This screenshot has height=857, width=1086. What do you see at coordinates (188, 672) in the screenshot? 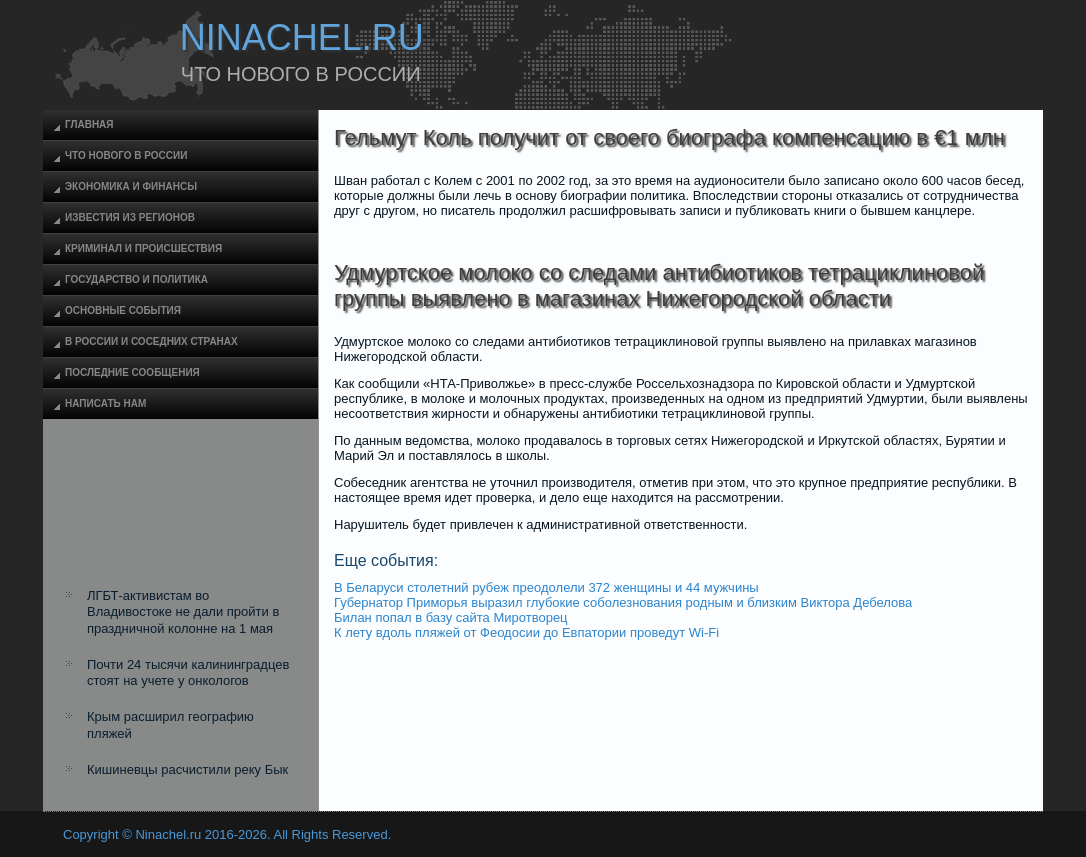
I see `Почти 24 тысячи калининградцев стоят на учете у онкологов` at bounding box center [188, 672].